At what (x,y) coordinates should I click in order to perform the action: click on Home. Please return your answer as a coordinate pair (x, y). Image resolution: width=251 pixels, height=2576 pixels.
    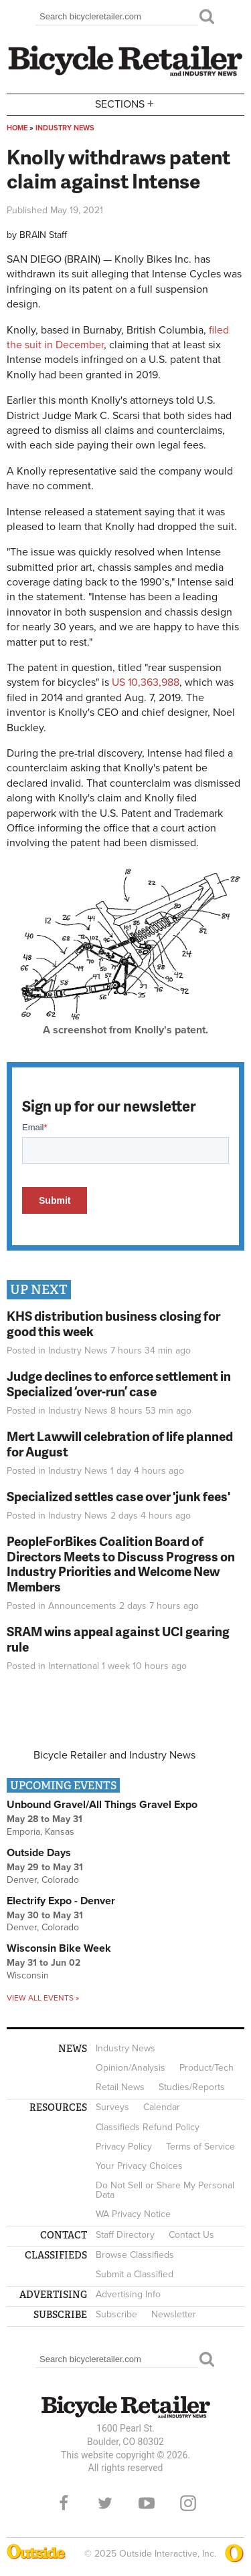
    Looking at the image, I should click on (17, 128).